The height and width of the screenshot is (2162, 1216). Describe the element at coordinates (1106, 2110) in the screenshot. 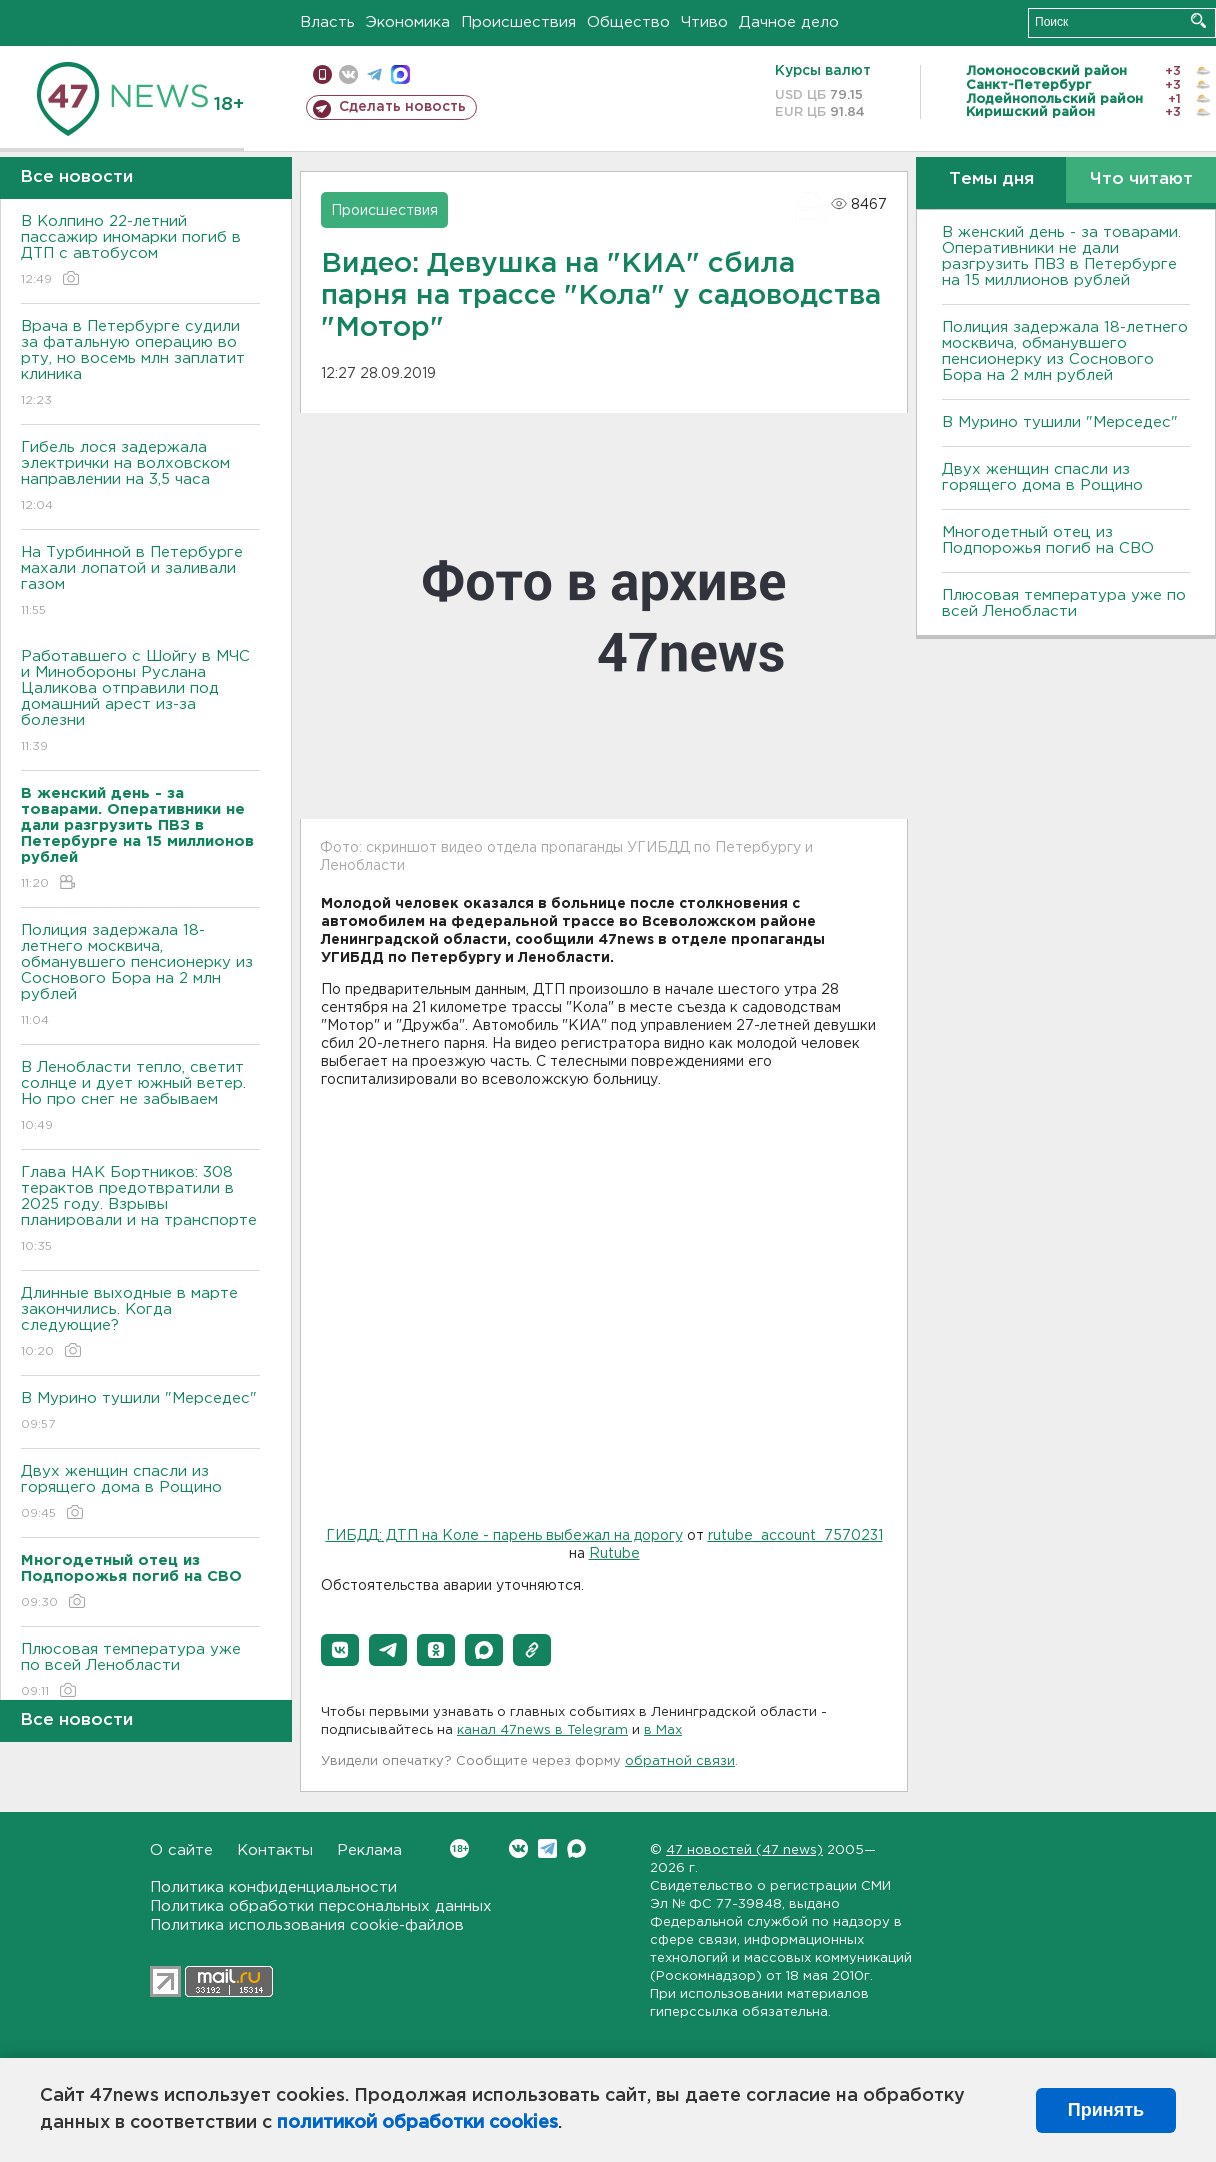

I see `Принять` at that location.